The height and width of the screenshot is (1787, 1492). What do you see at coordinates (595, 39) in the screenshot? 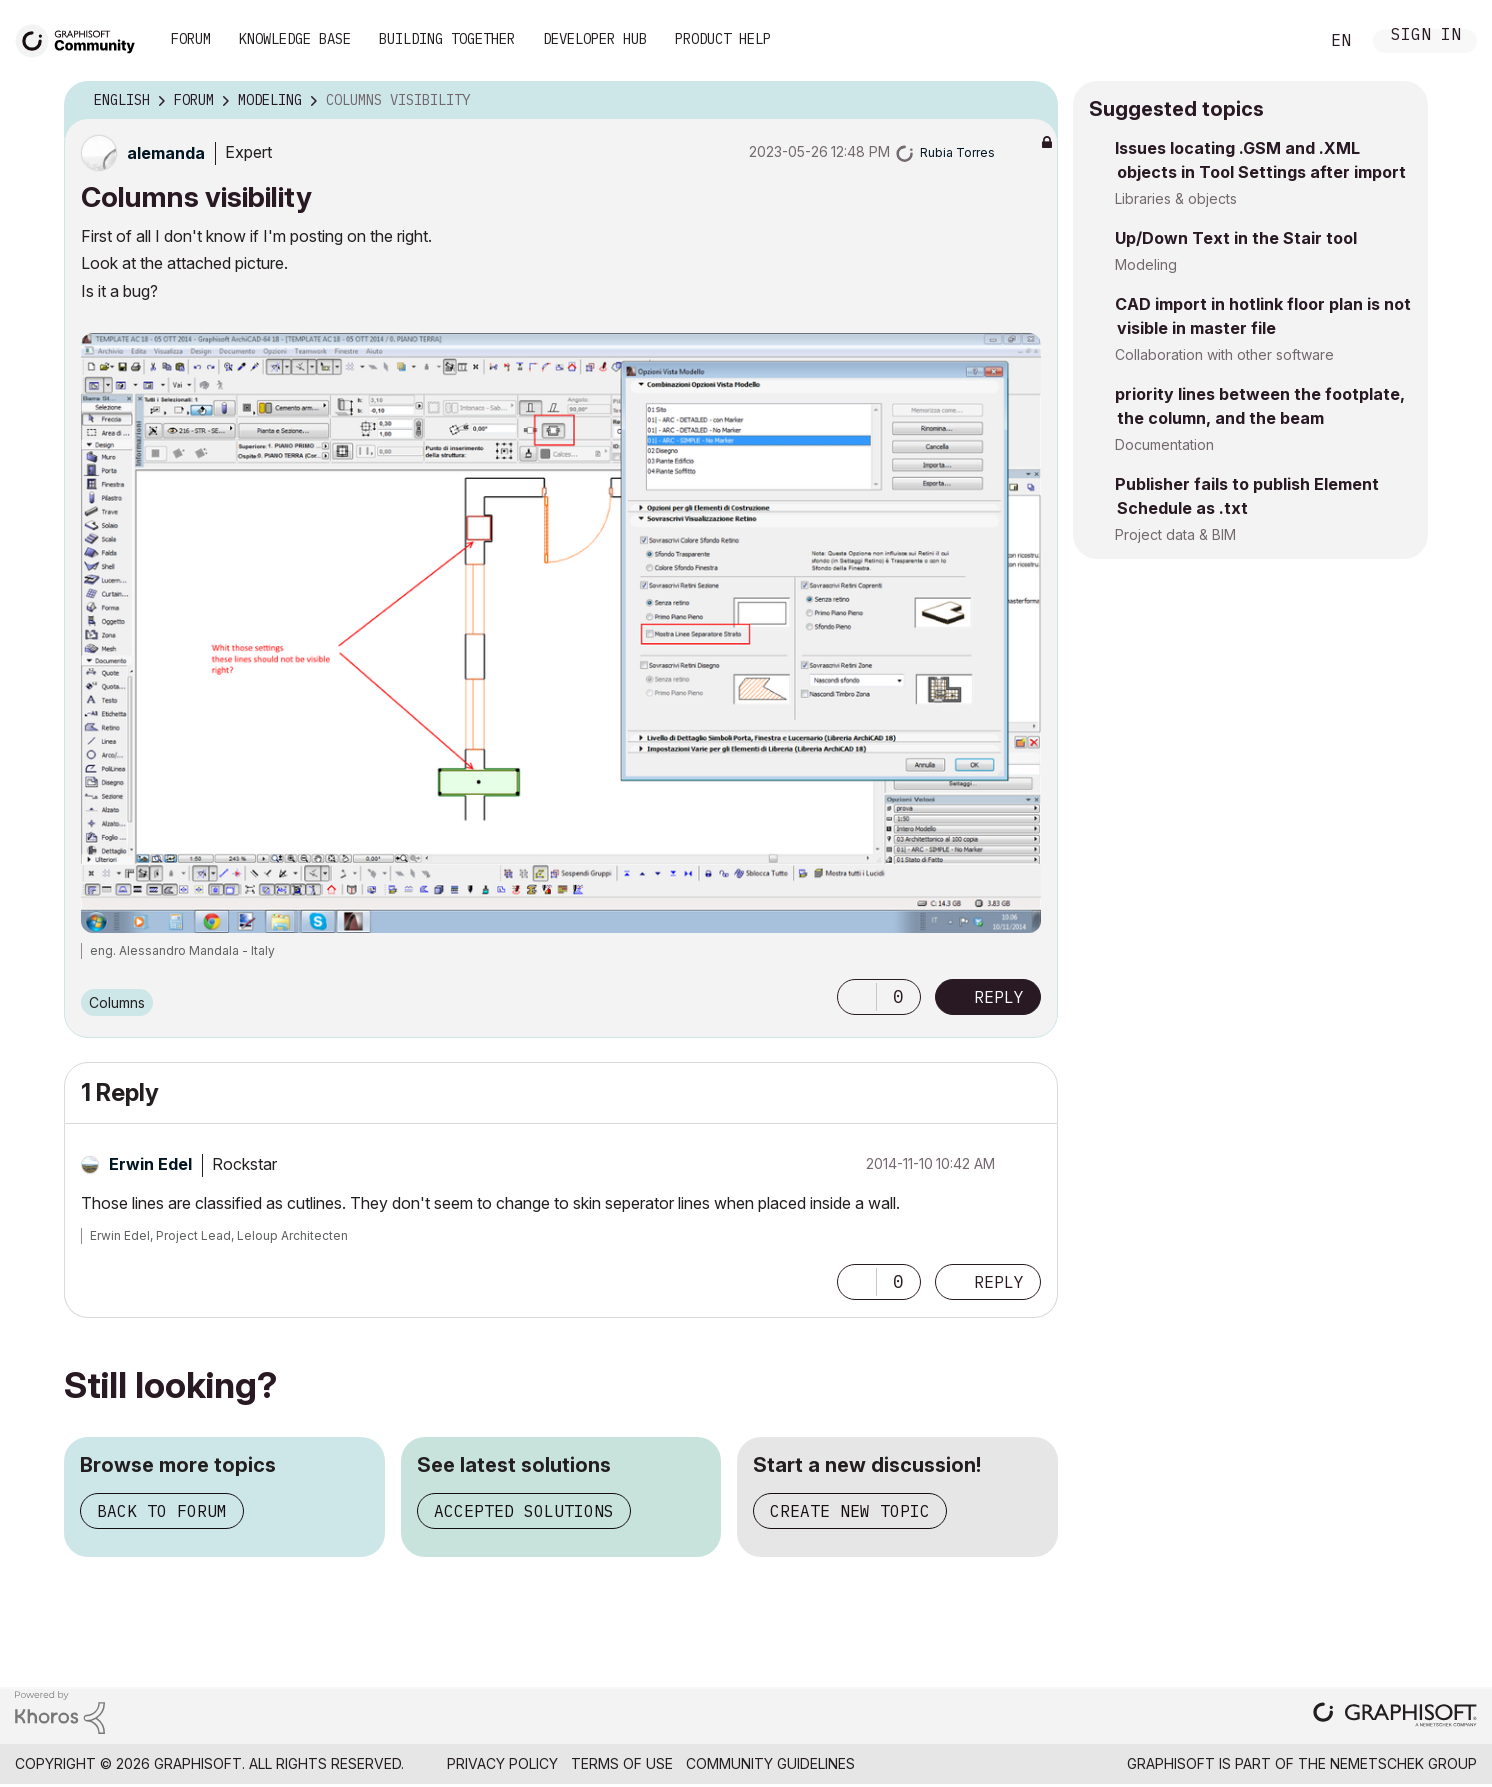
I see `Developer Hub` at bounding box center [595, 39].